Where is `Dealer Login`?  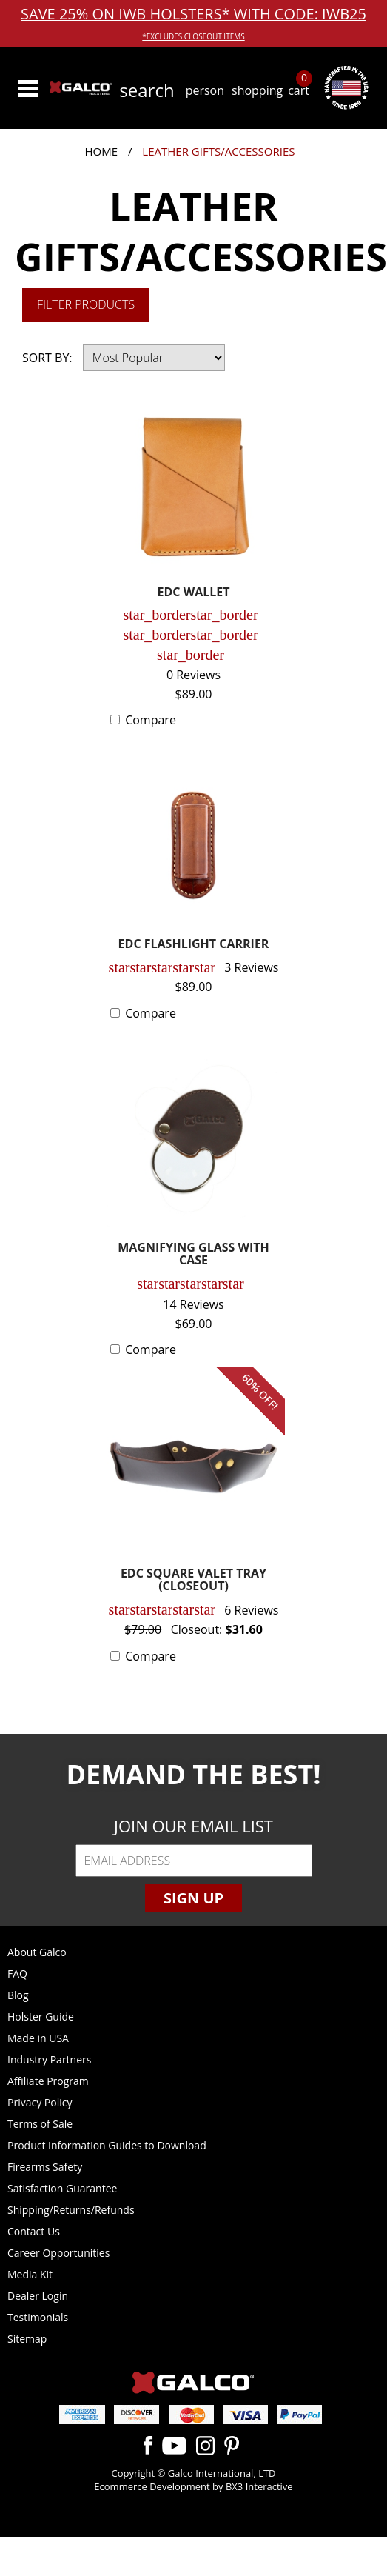 Dealer Login is located at coordinates (37, 2296).